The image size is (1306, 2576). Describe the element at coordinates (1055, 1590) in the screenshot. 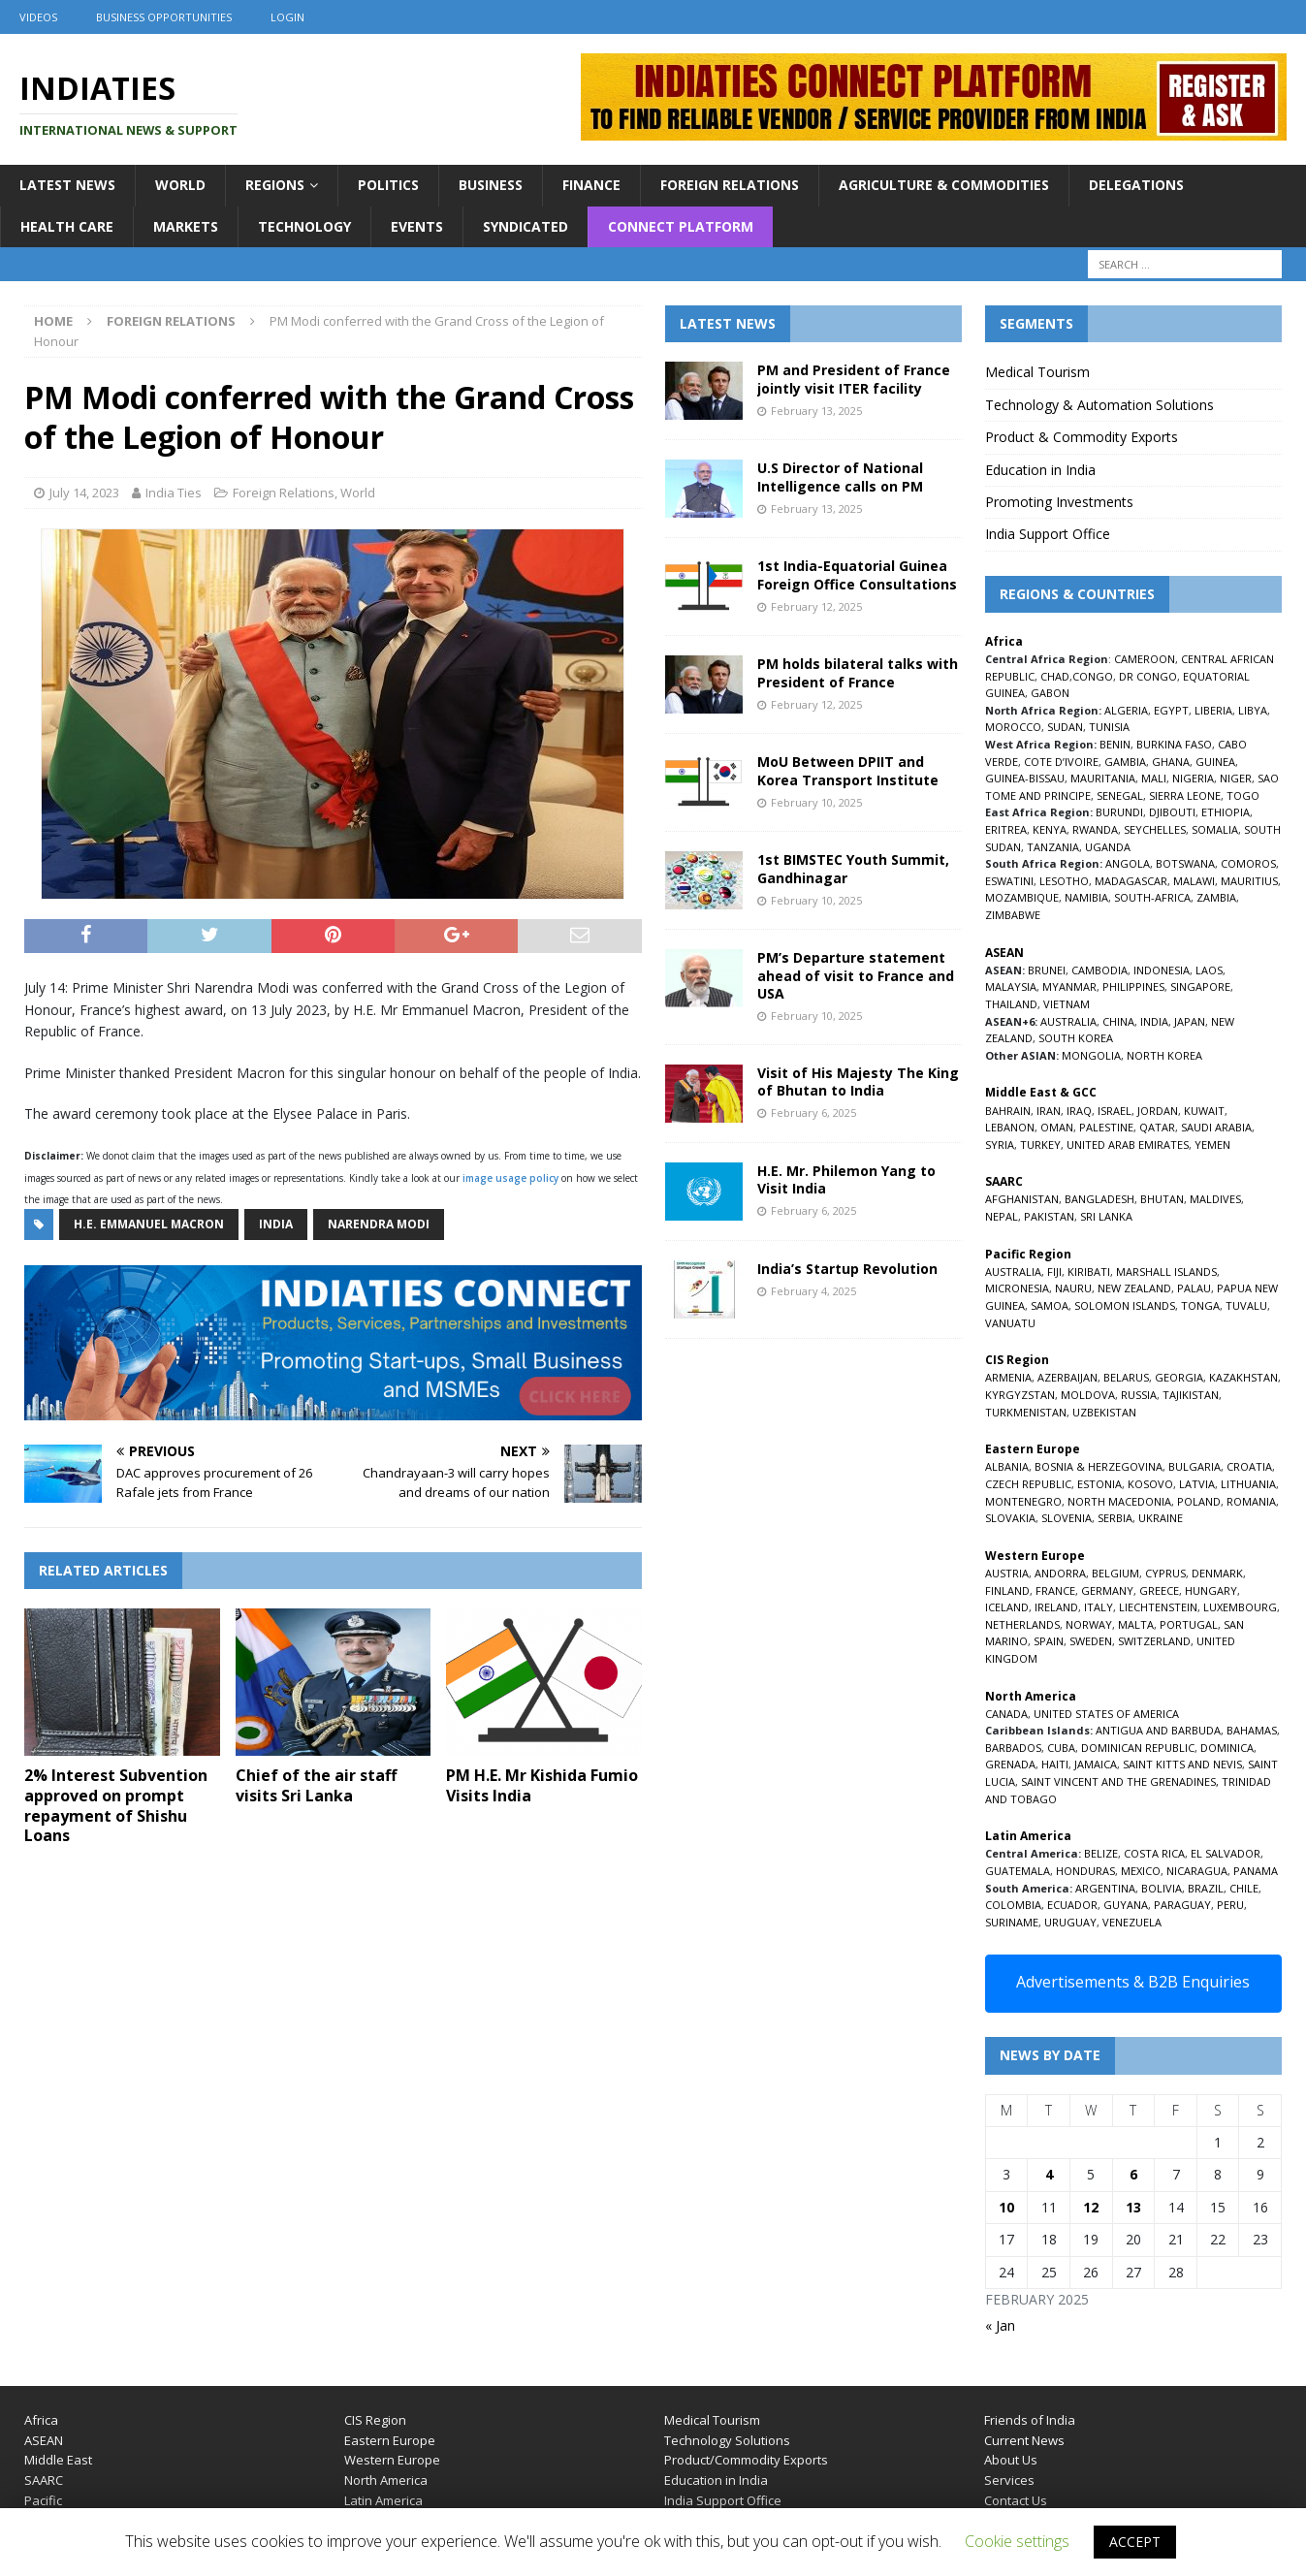

I see `FRANCE` at that location.